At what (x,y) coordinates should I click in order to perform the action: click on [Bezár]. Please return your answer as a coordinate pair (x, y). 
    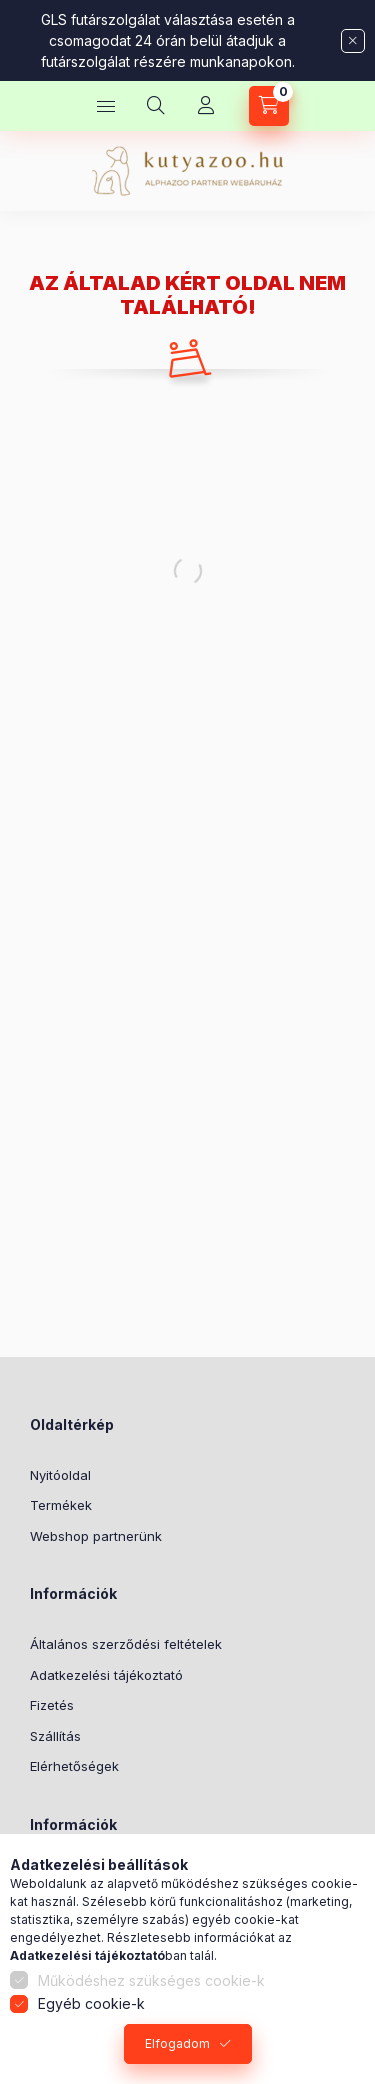
    Looking at the image, I should click on (353, 41).